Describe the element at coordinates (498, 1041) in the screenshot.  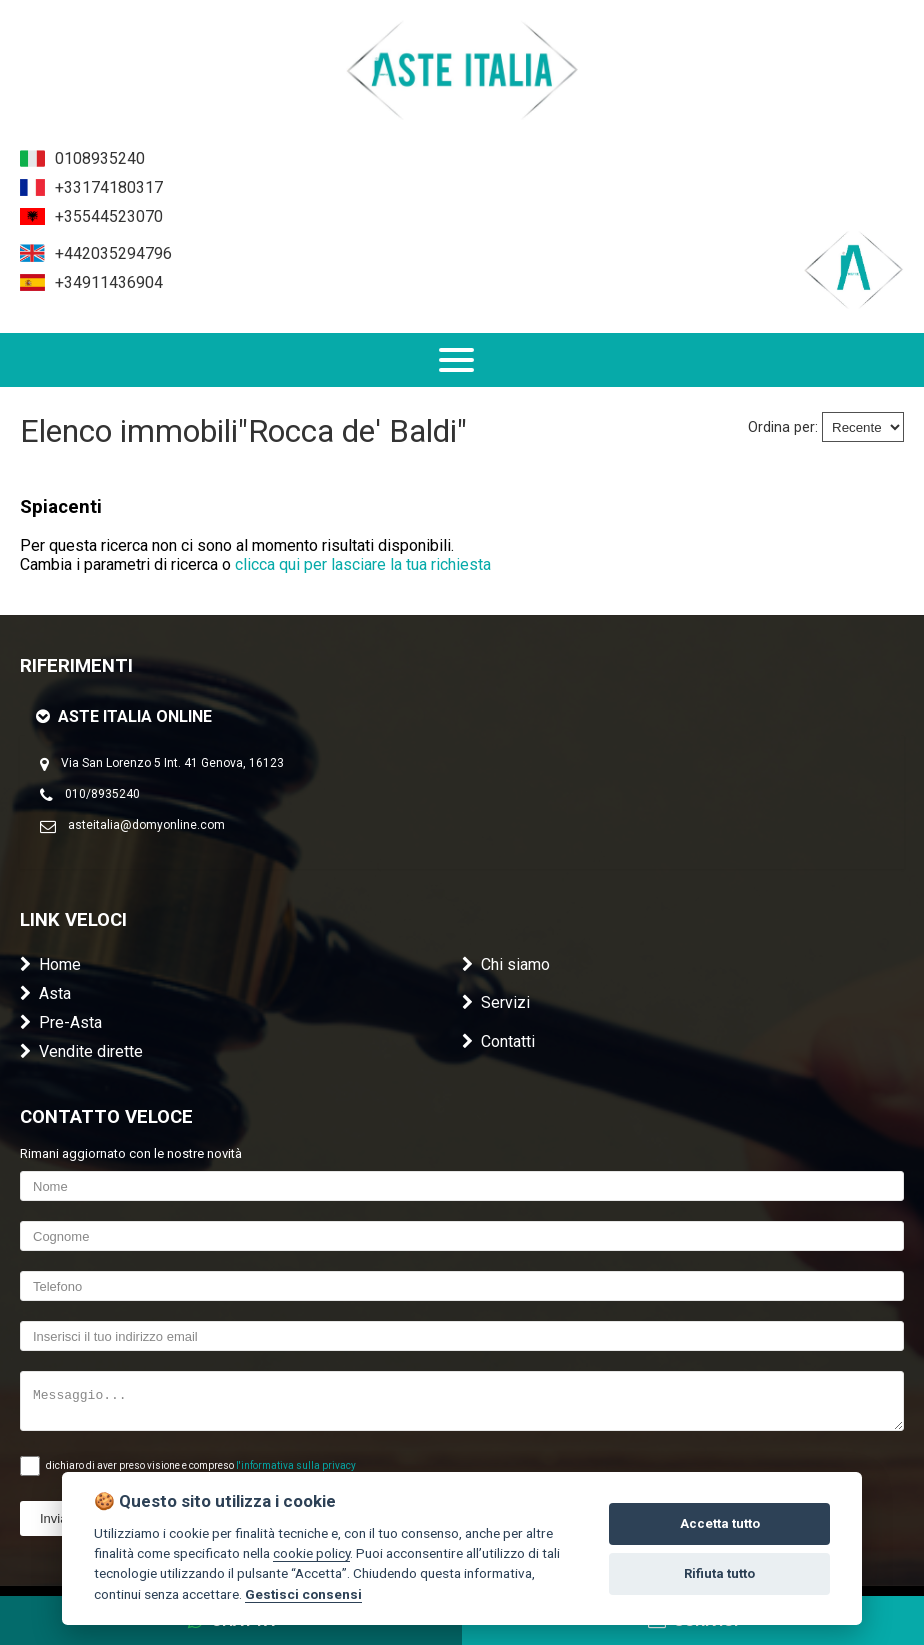
I see `Contatti` at that location.